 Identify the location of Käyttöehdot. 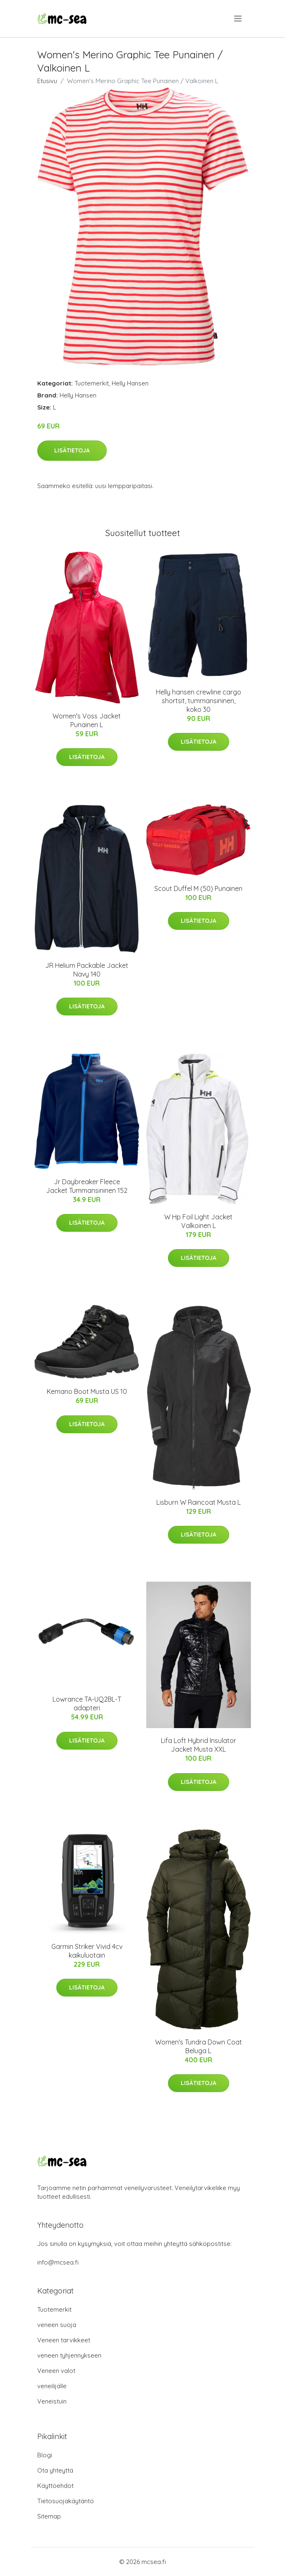
(55, 2486).